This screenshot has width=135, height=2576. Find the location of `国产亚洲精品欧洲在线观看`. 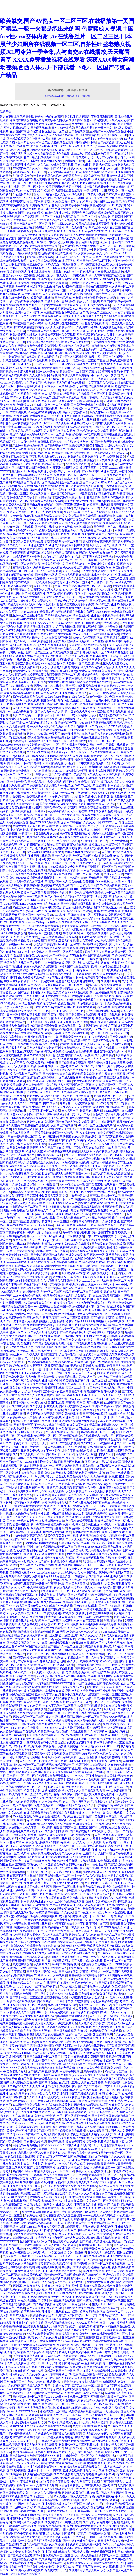

国产亚洲精品欧洲在线观看 is located at coordinates (102, 1010).